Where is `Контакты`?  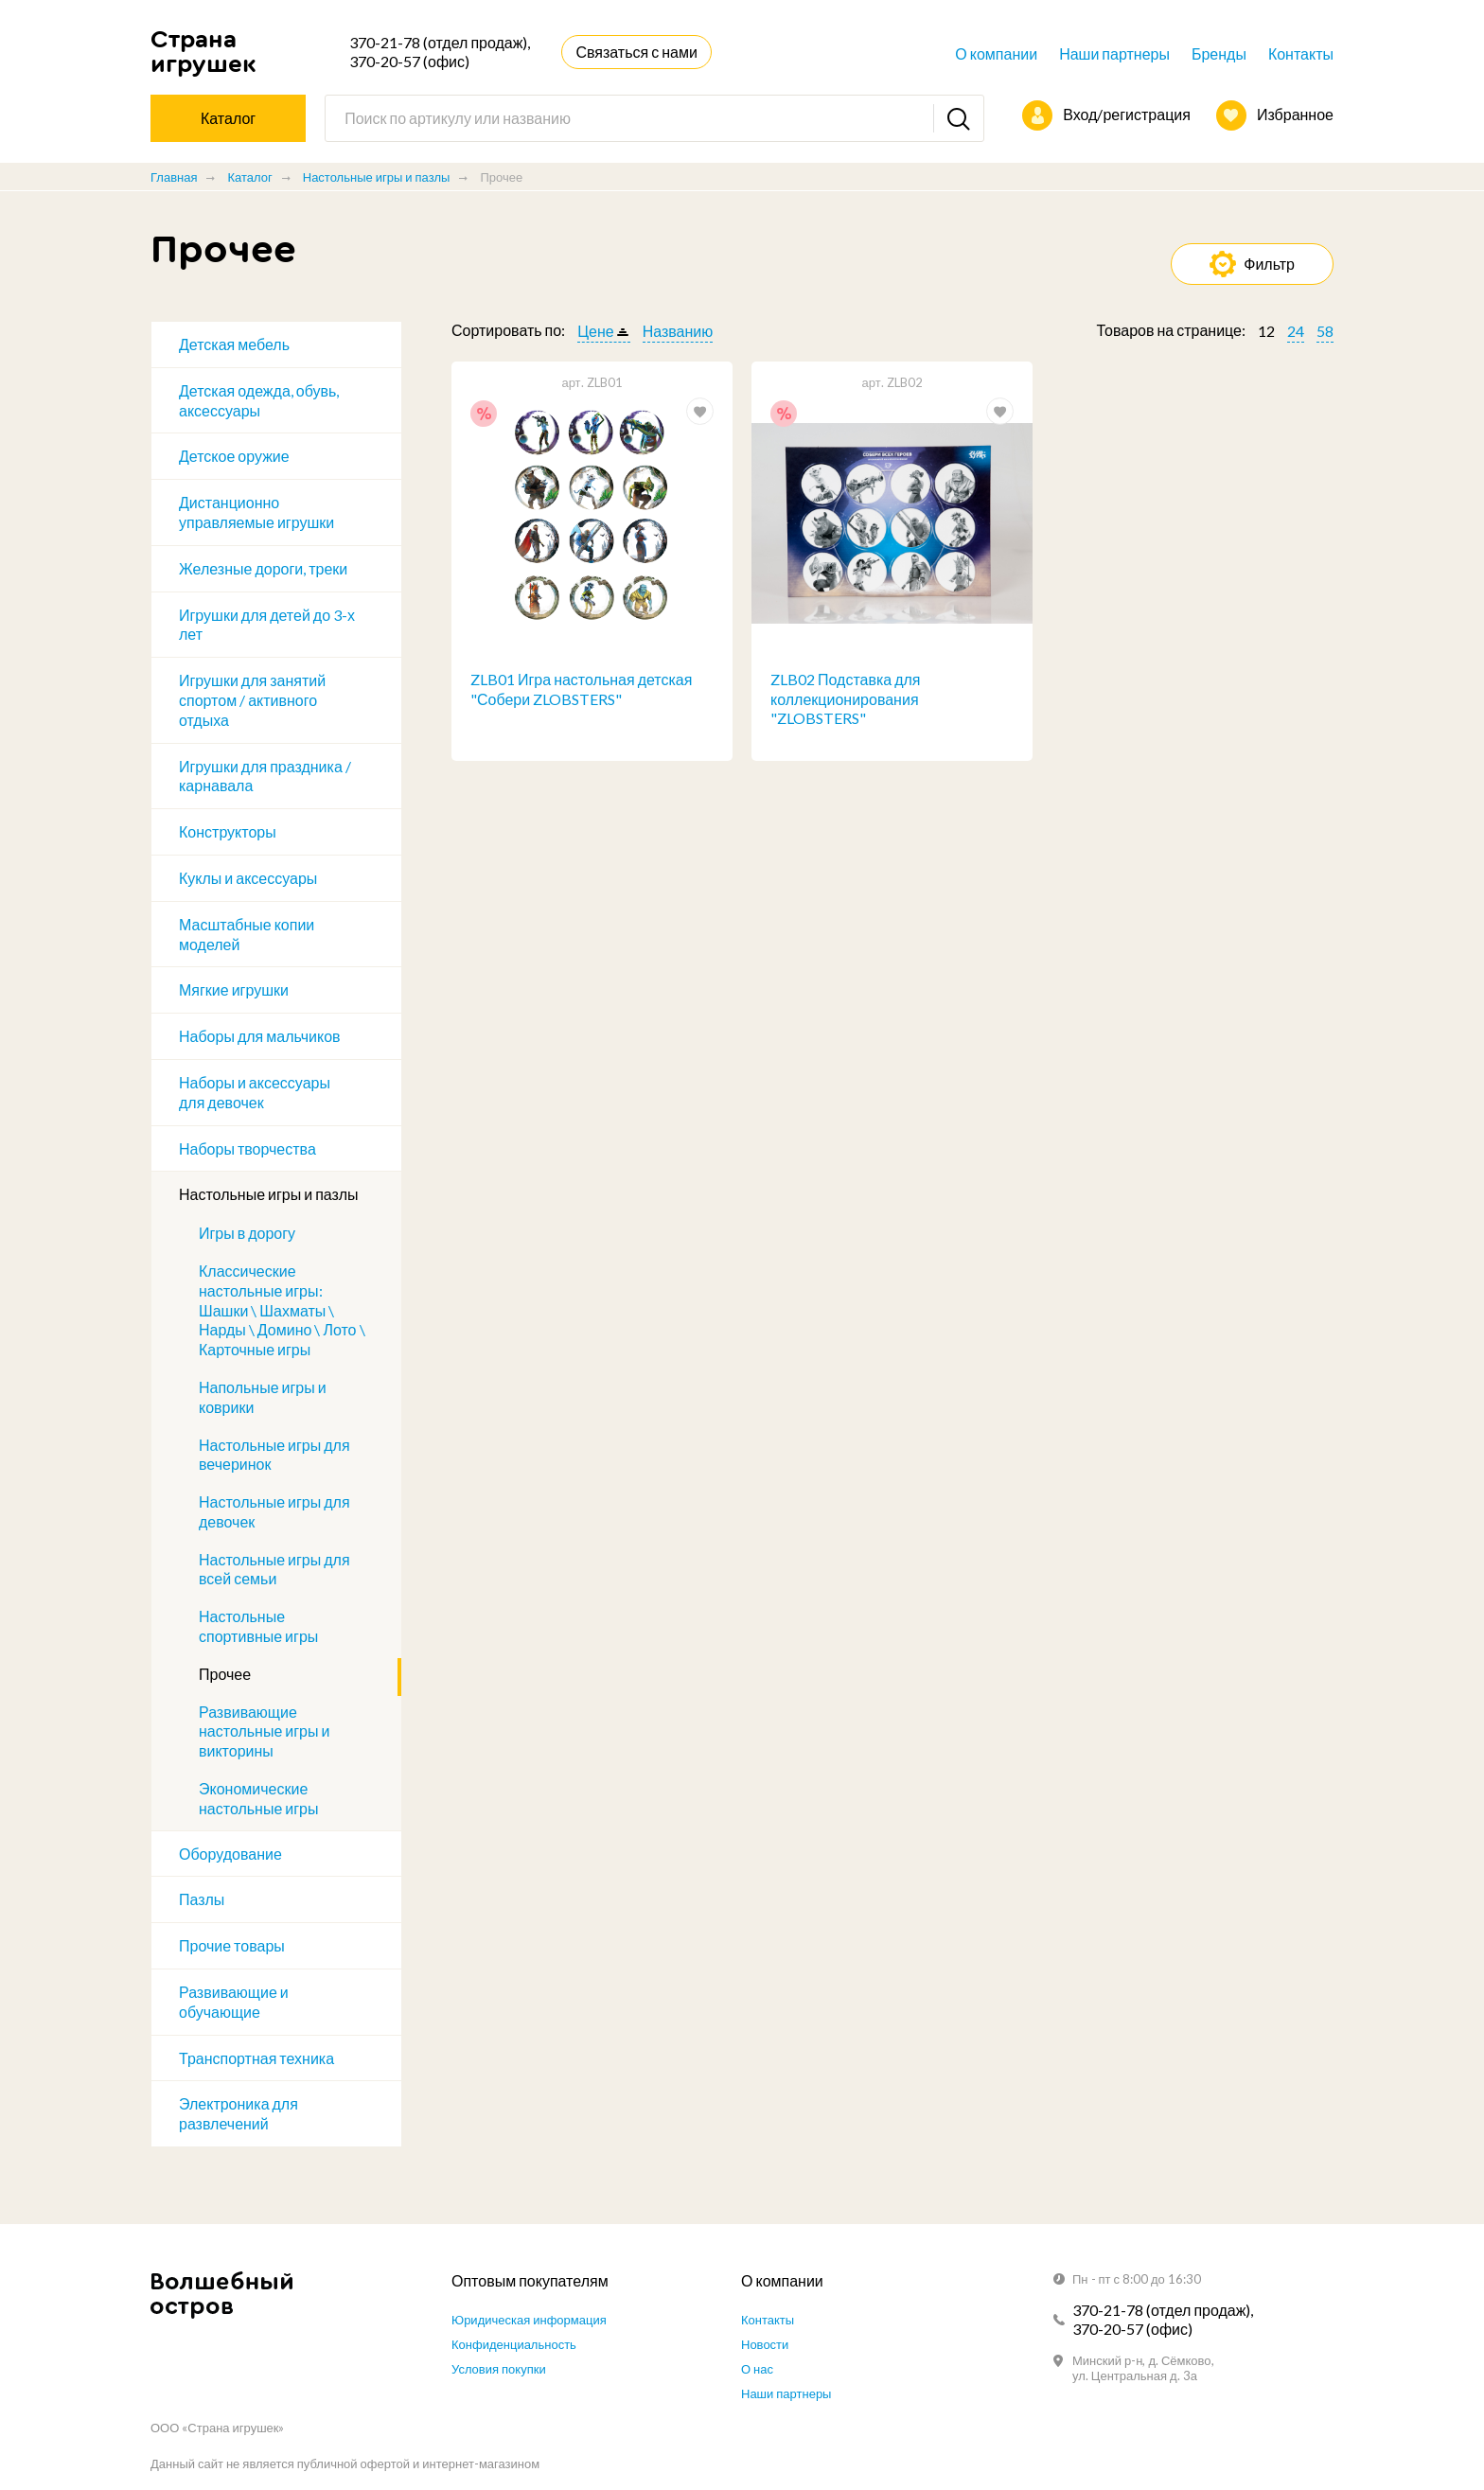
Контакты is located at coordinates (1301, 53).